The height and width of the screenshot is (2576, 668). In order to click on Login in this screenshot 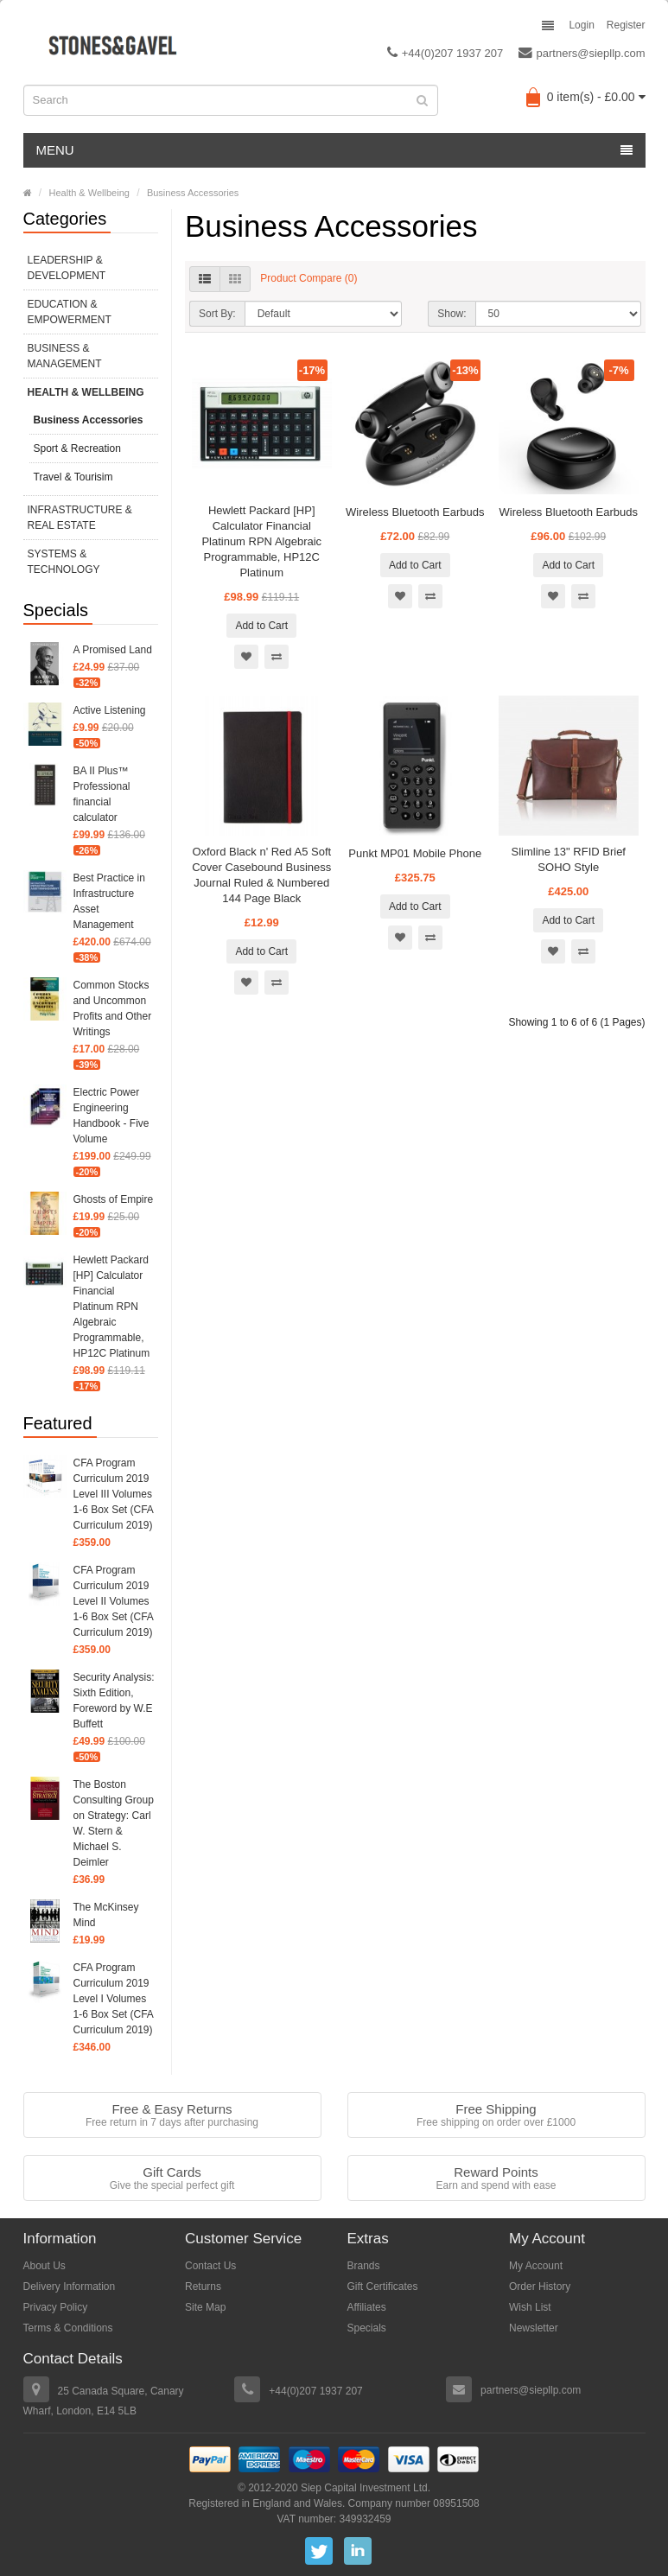, I will do `click(581, 25)`.